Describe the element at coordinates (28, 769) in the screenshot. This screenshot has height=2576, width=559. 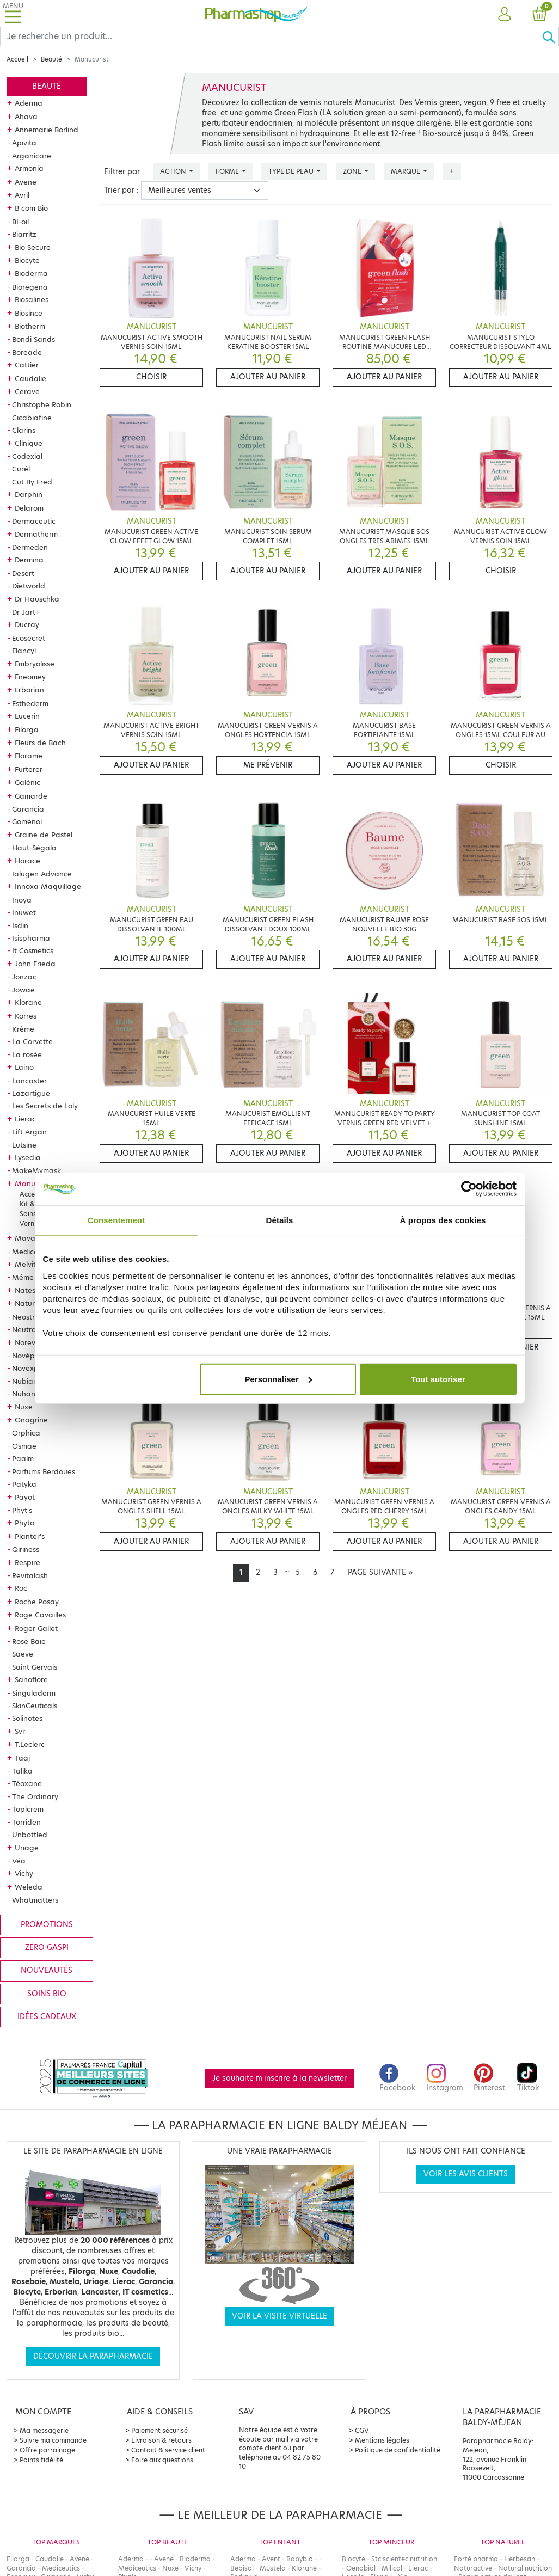
I see `Furterer` at that location.